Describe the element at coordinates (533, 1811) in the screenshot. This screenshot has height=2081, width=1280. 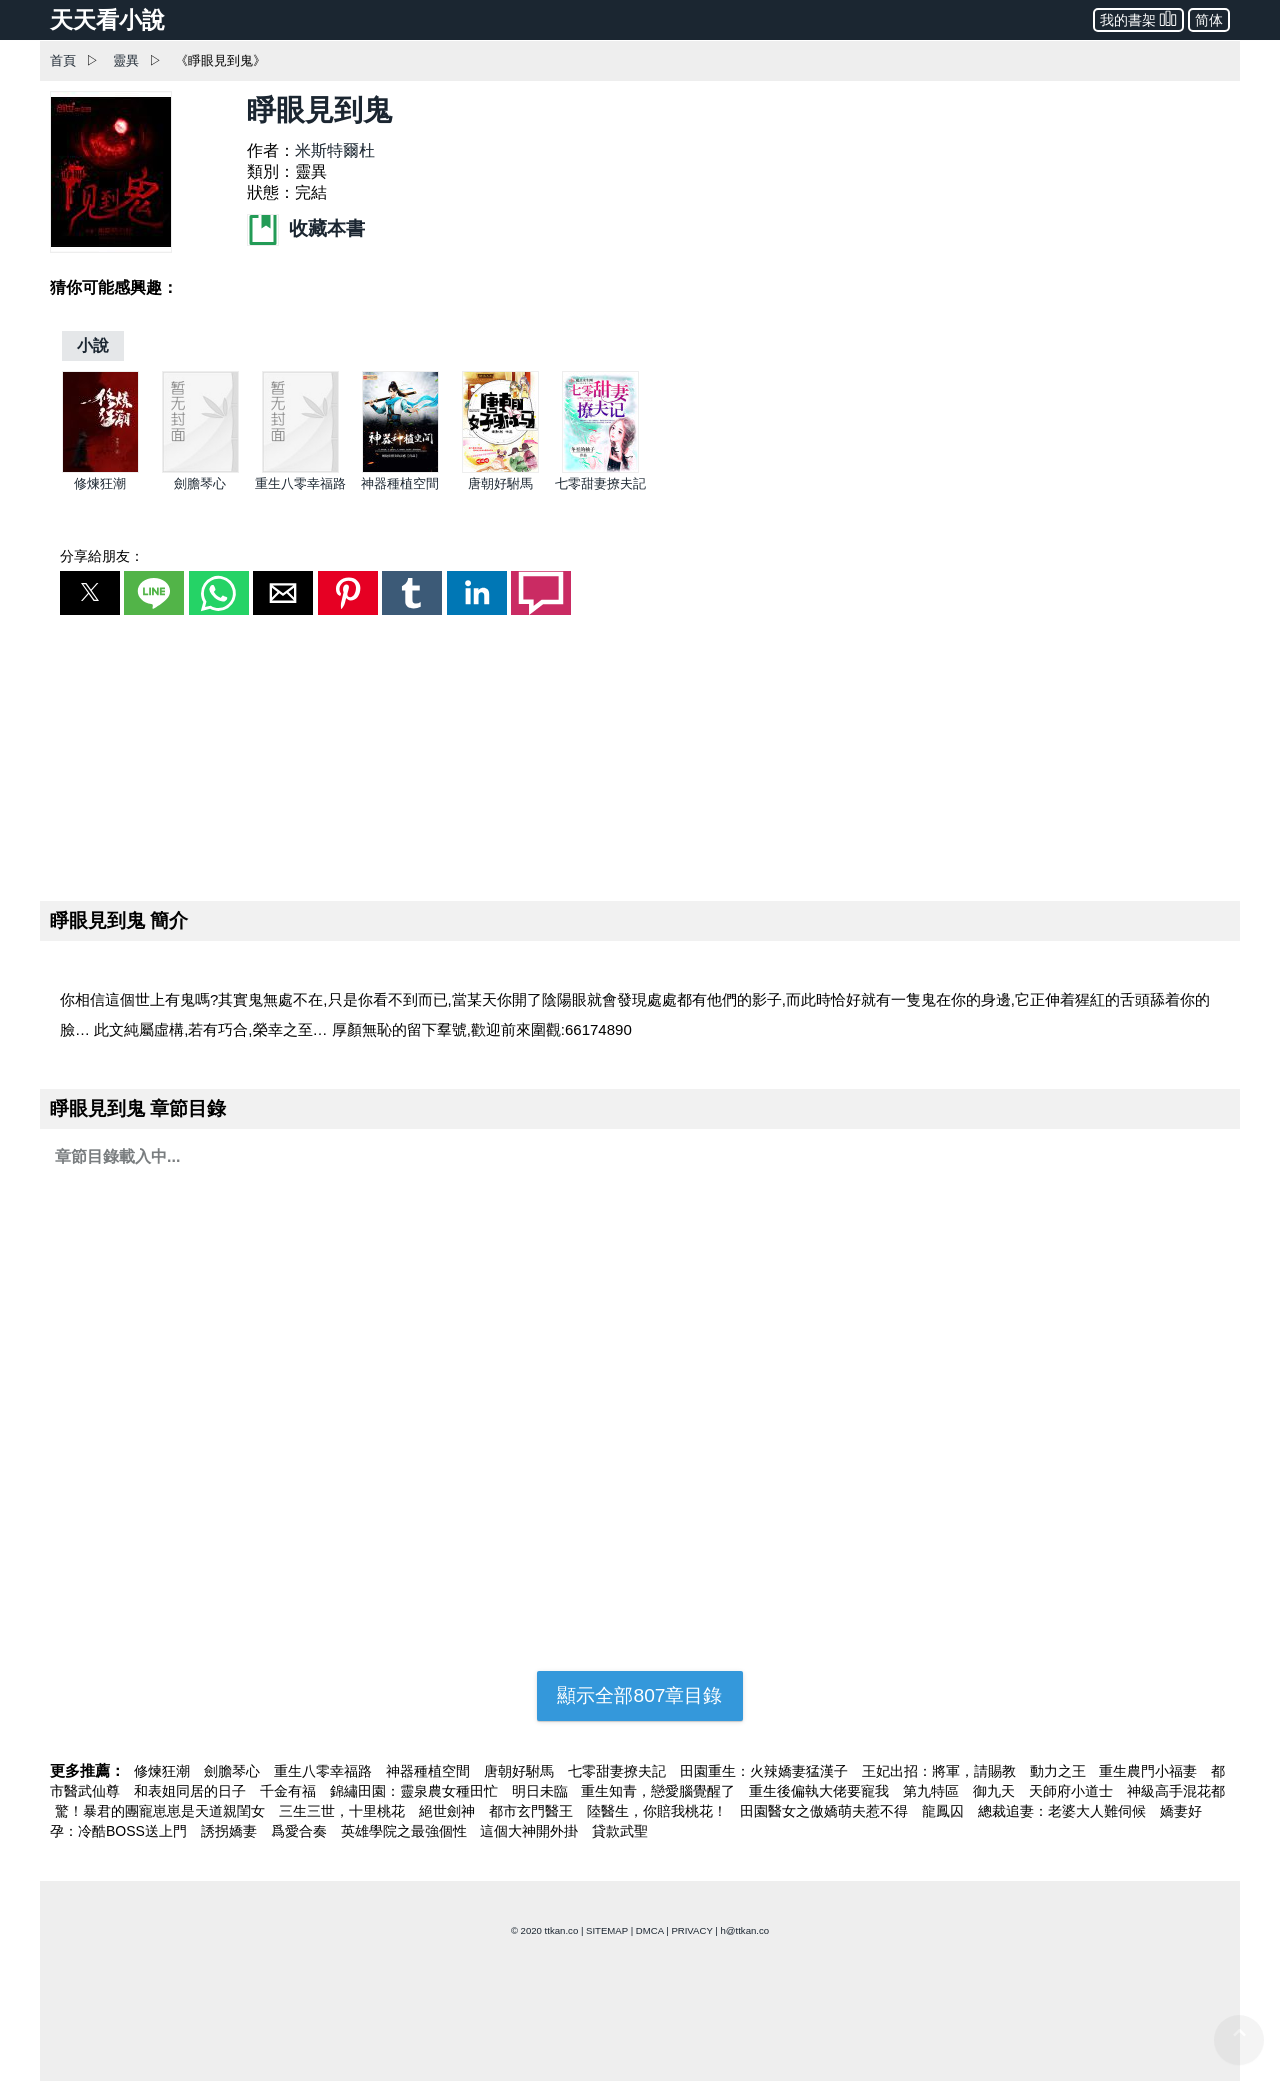
I see `都市玄門醫王` at that location.